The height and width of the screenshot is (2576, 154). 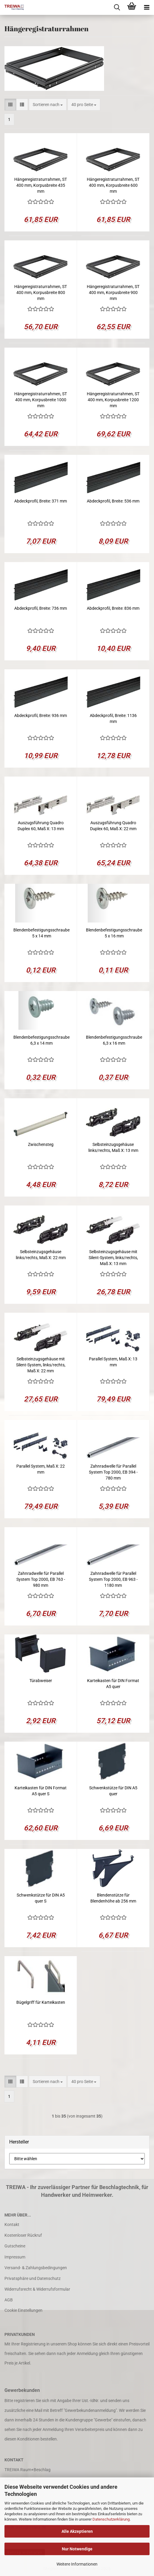 What do you see at coordinates (114, 1040) in the screenshot?
I see `Blendenbefestigungsschraube 6,3 x 16 mm` at bounding box center [114, 1040].